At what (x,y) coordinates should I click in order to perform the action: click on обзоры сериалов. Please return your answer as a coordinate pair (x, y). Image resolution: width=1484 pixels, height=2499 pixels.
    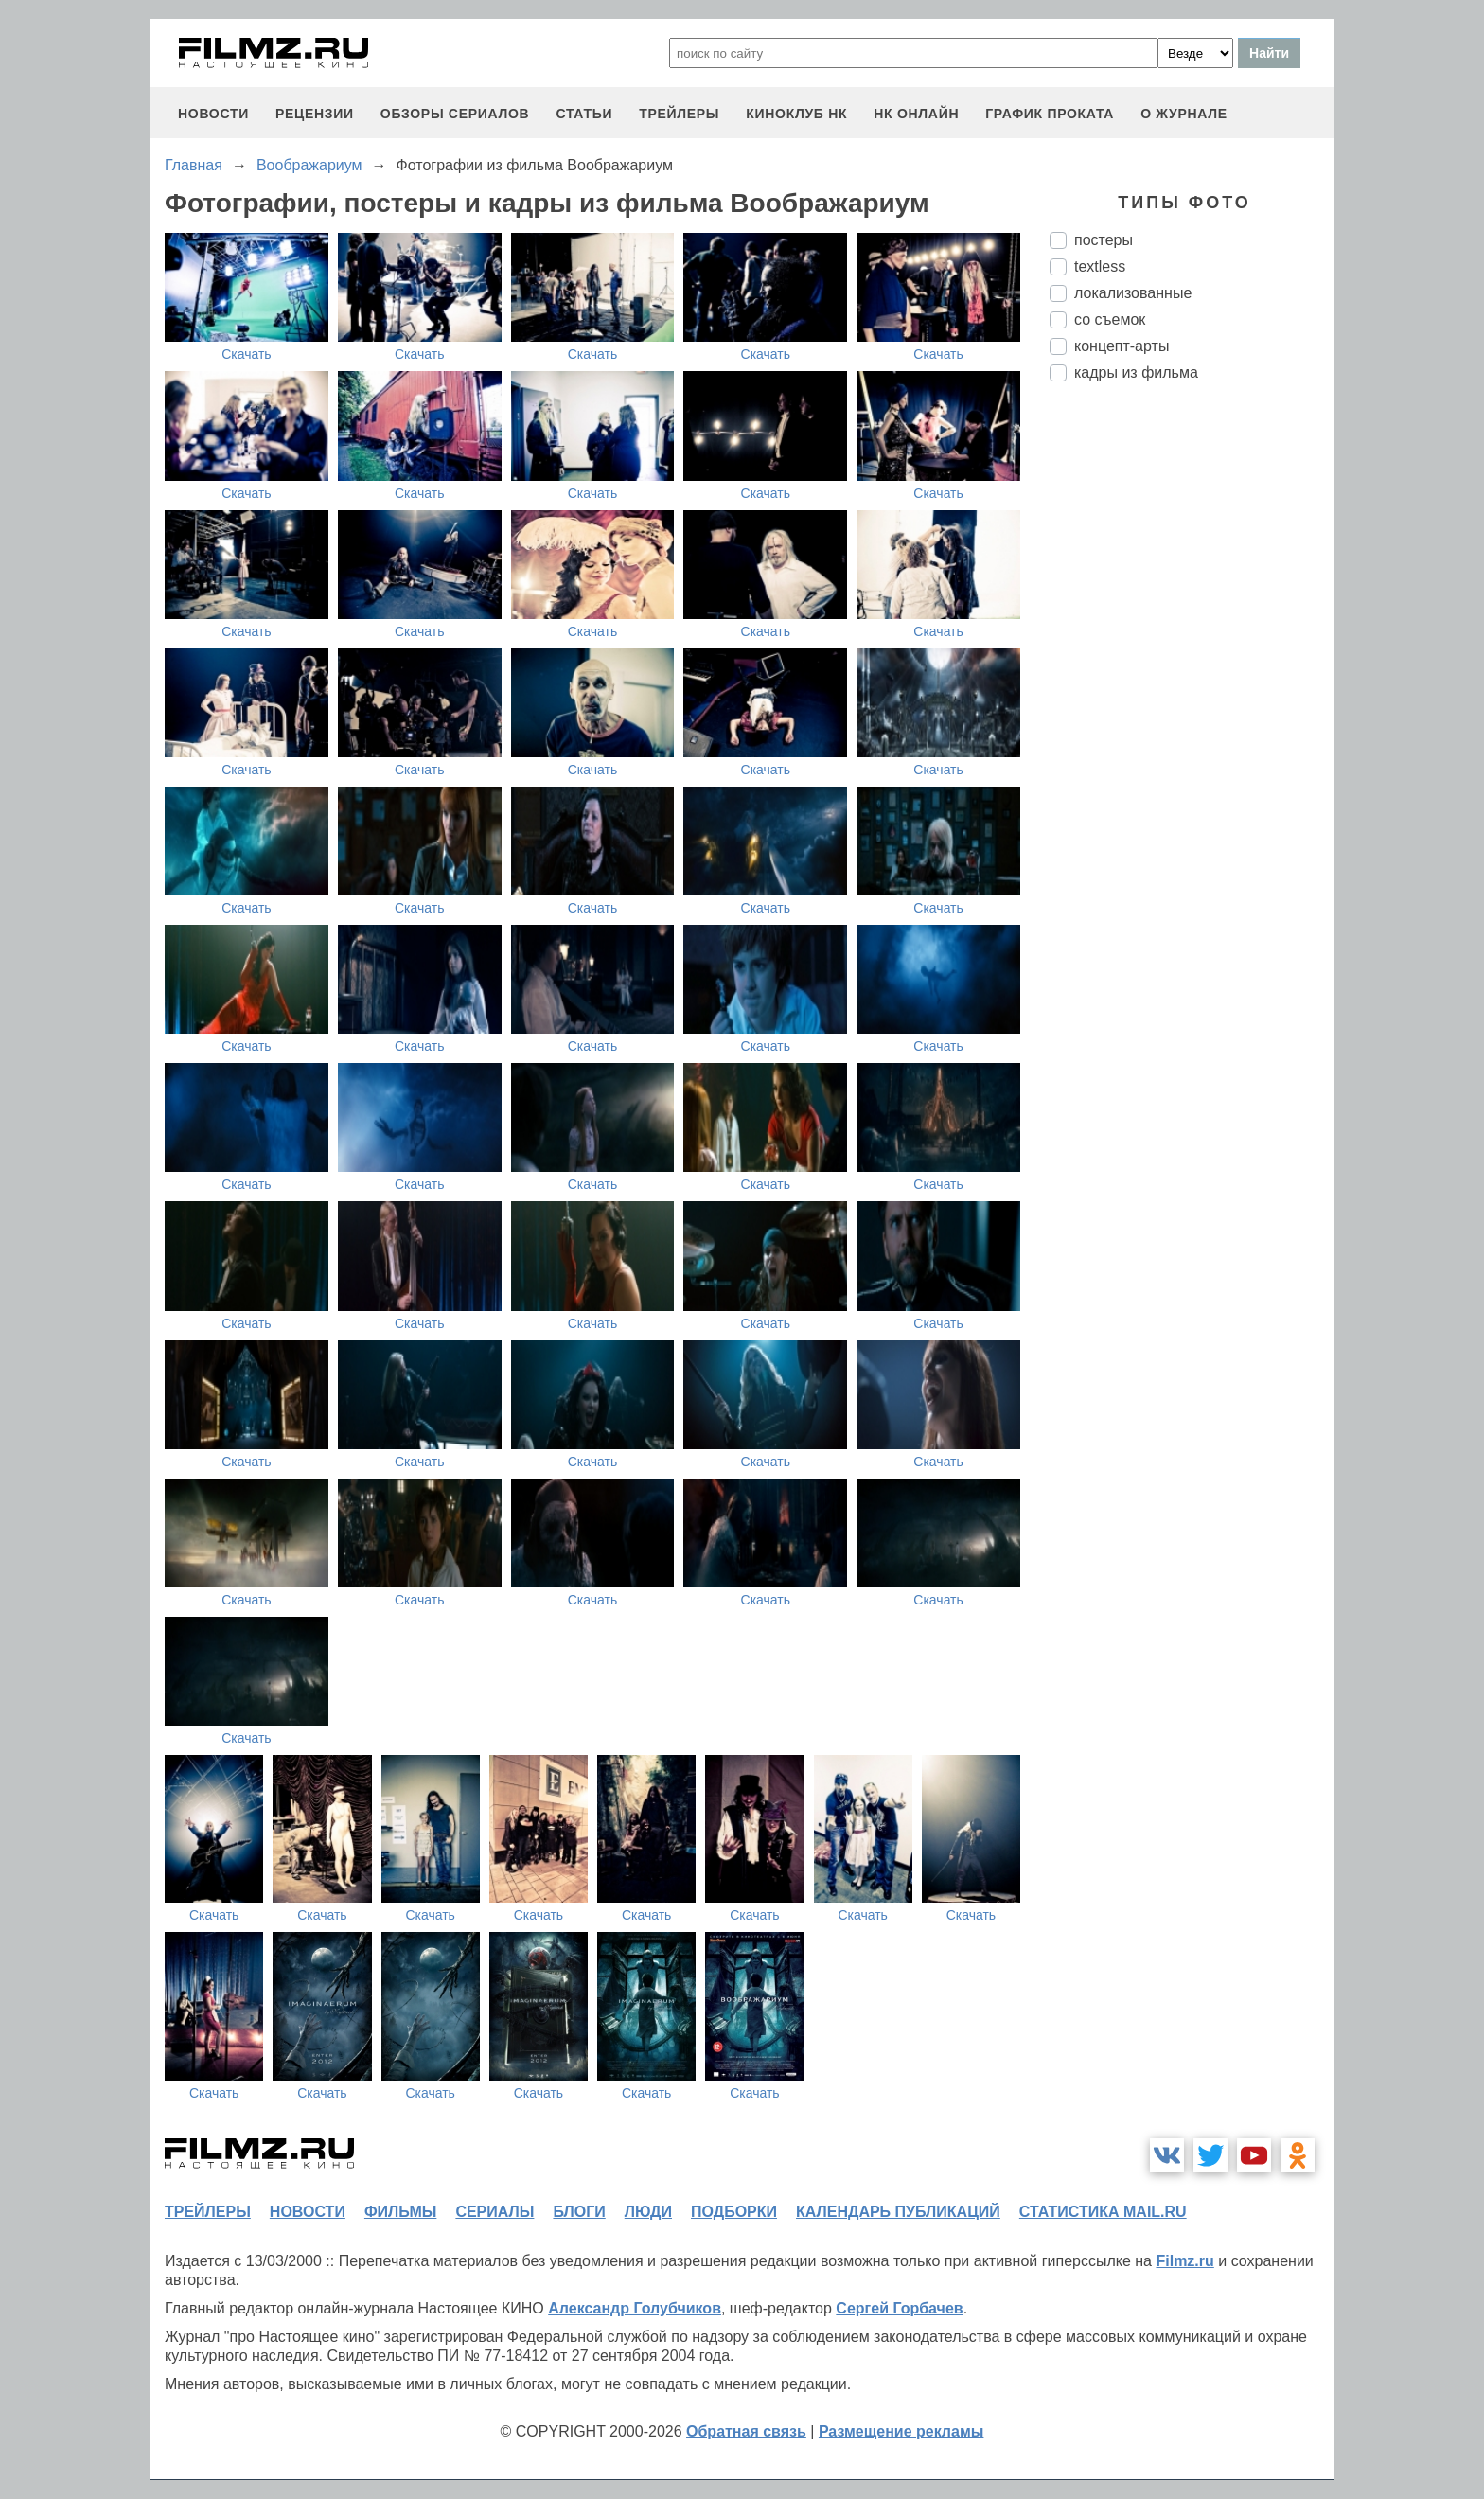
    Looking at the image, I should click on (455, 113).